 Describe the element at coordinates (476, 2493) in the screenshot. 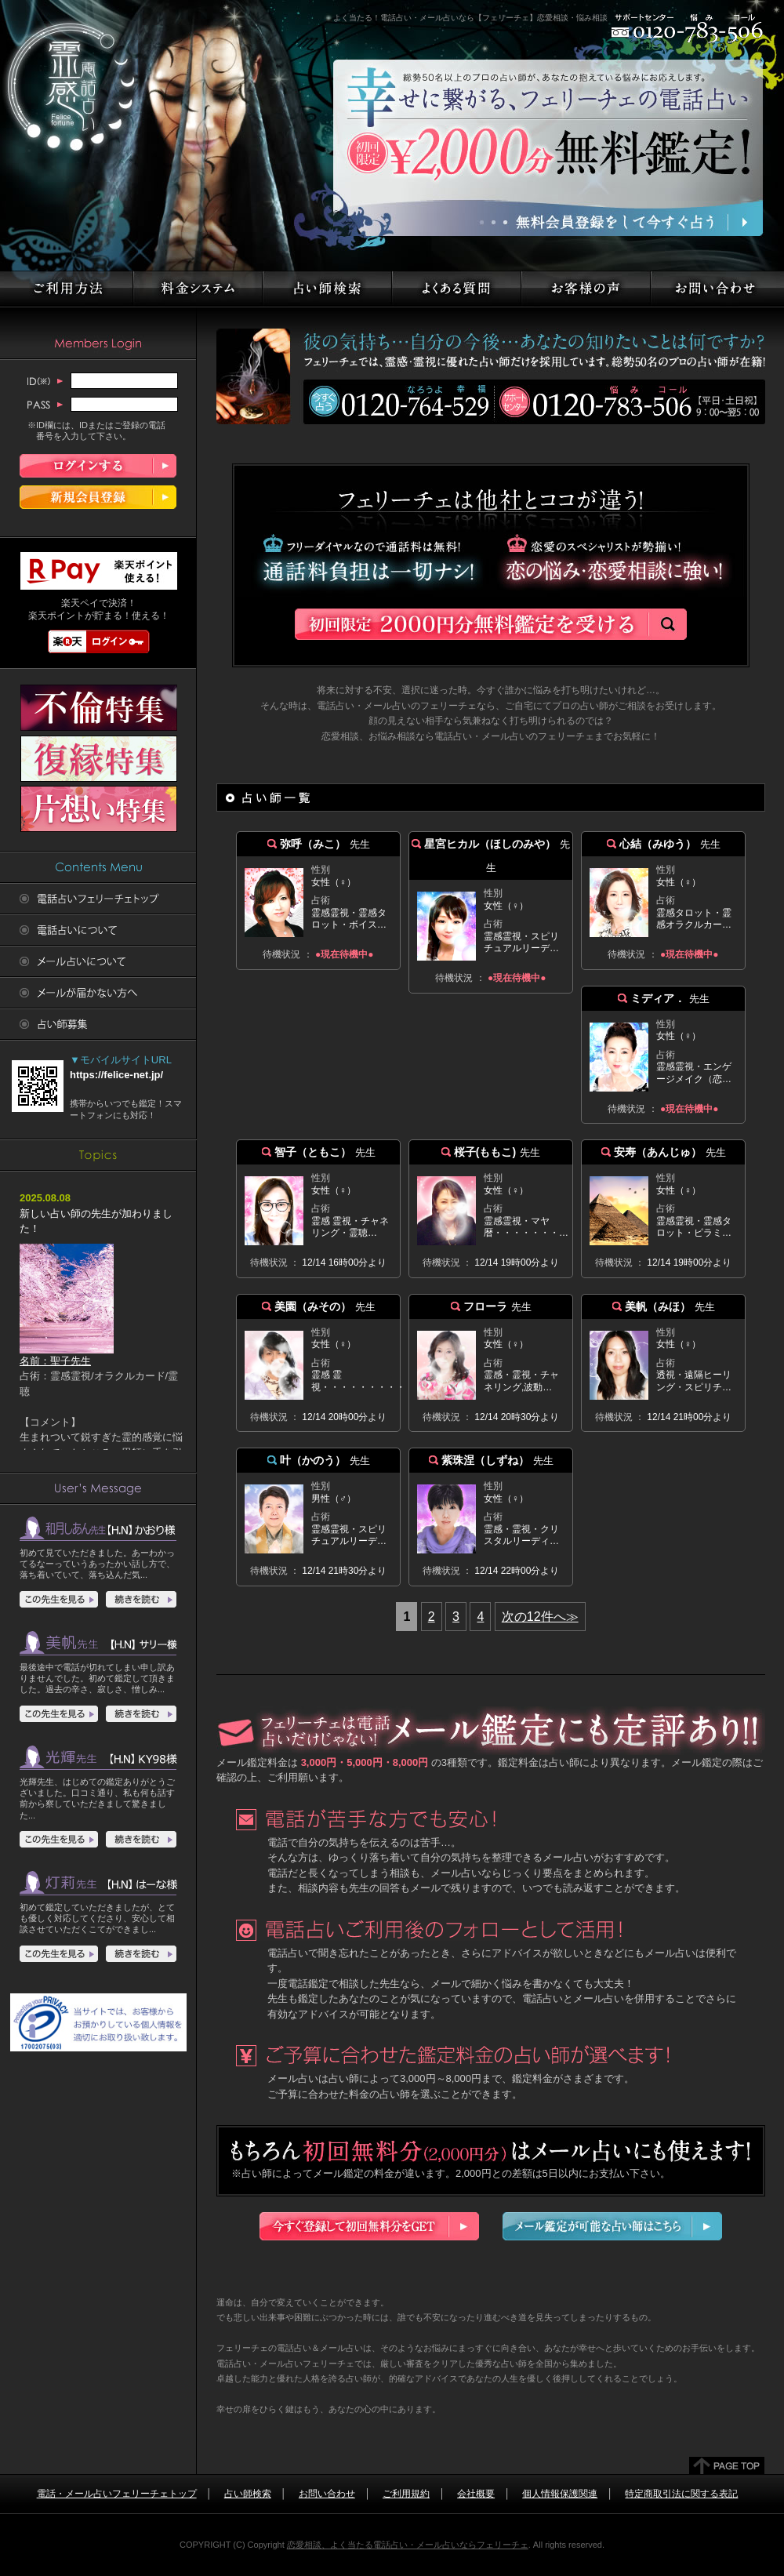

I see `会社概要` at that location.